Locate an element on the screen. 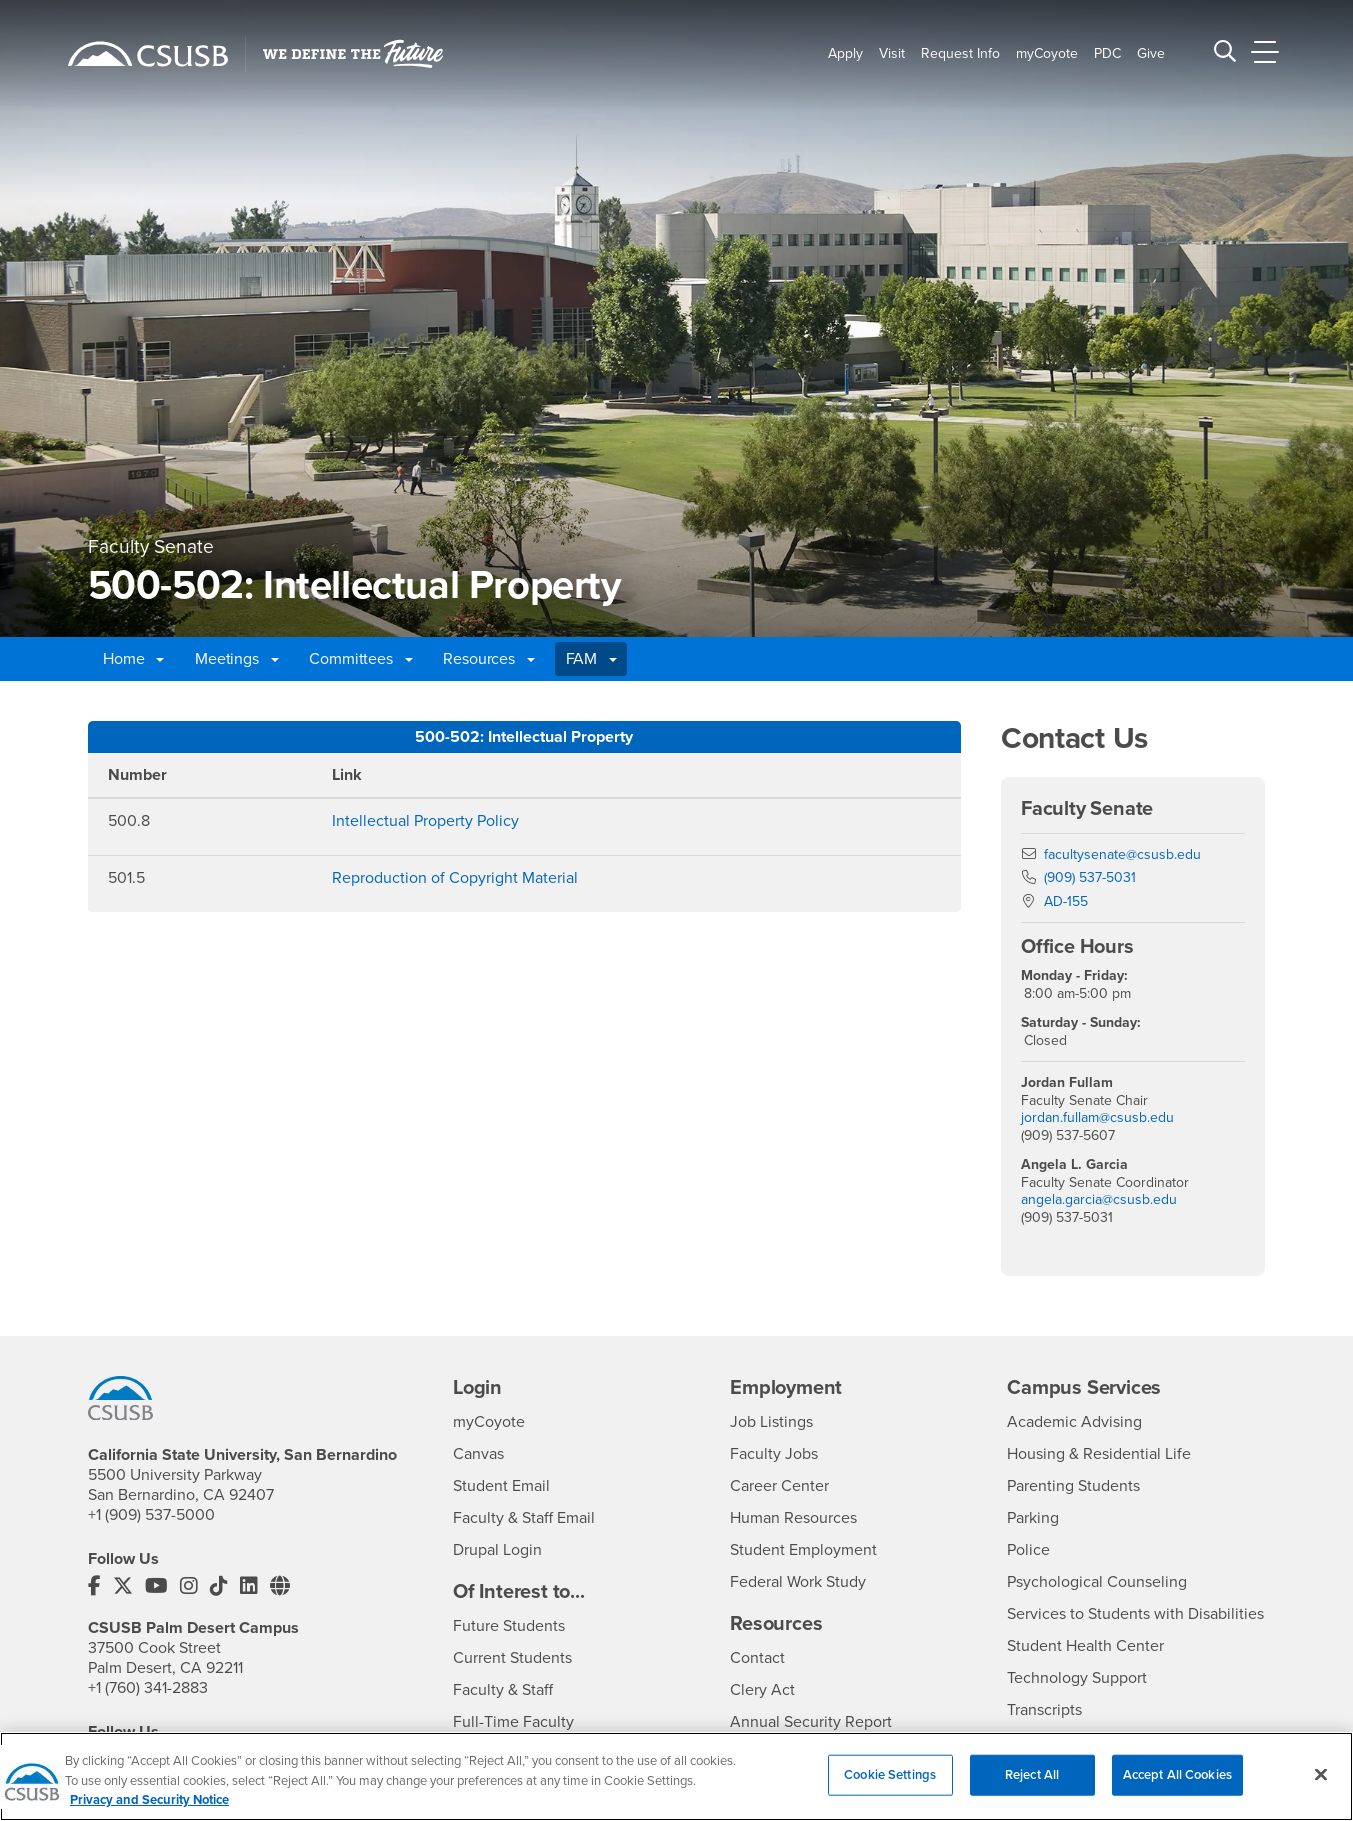 Image resolution: width=1353 pixels, height=1821 pixels. +1 (909) 537-5000 is located at coordinates (151, 1515).